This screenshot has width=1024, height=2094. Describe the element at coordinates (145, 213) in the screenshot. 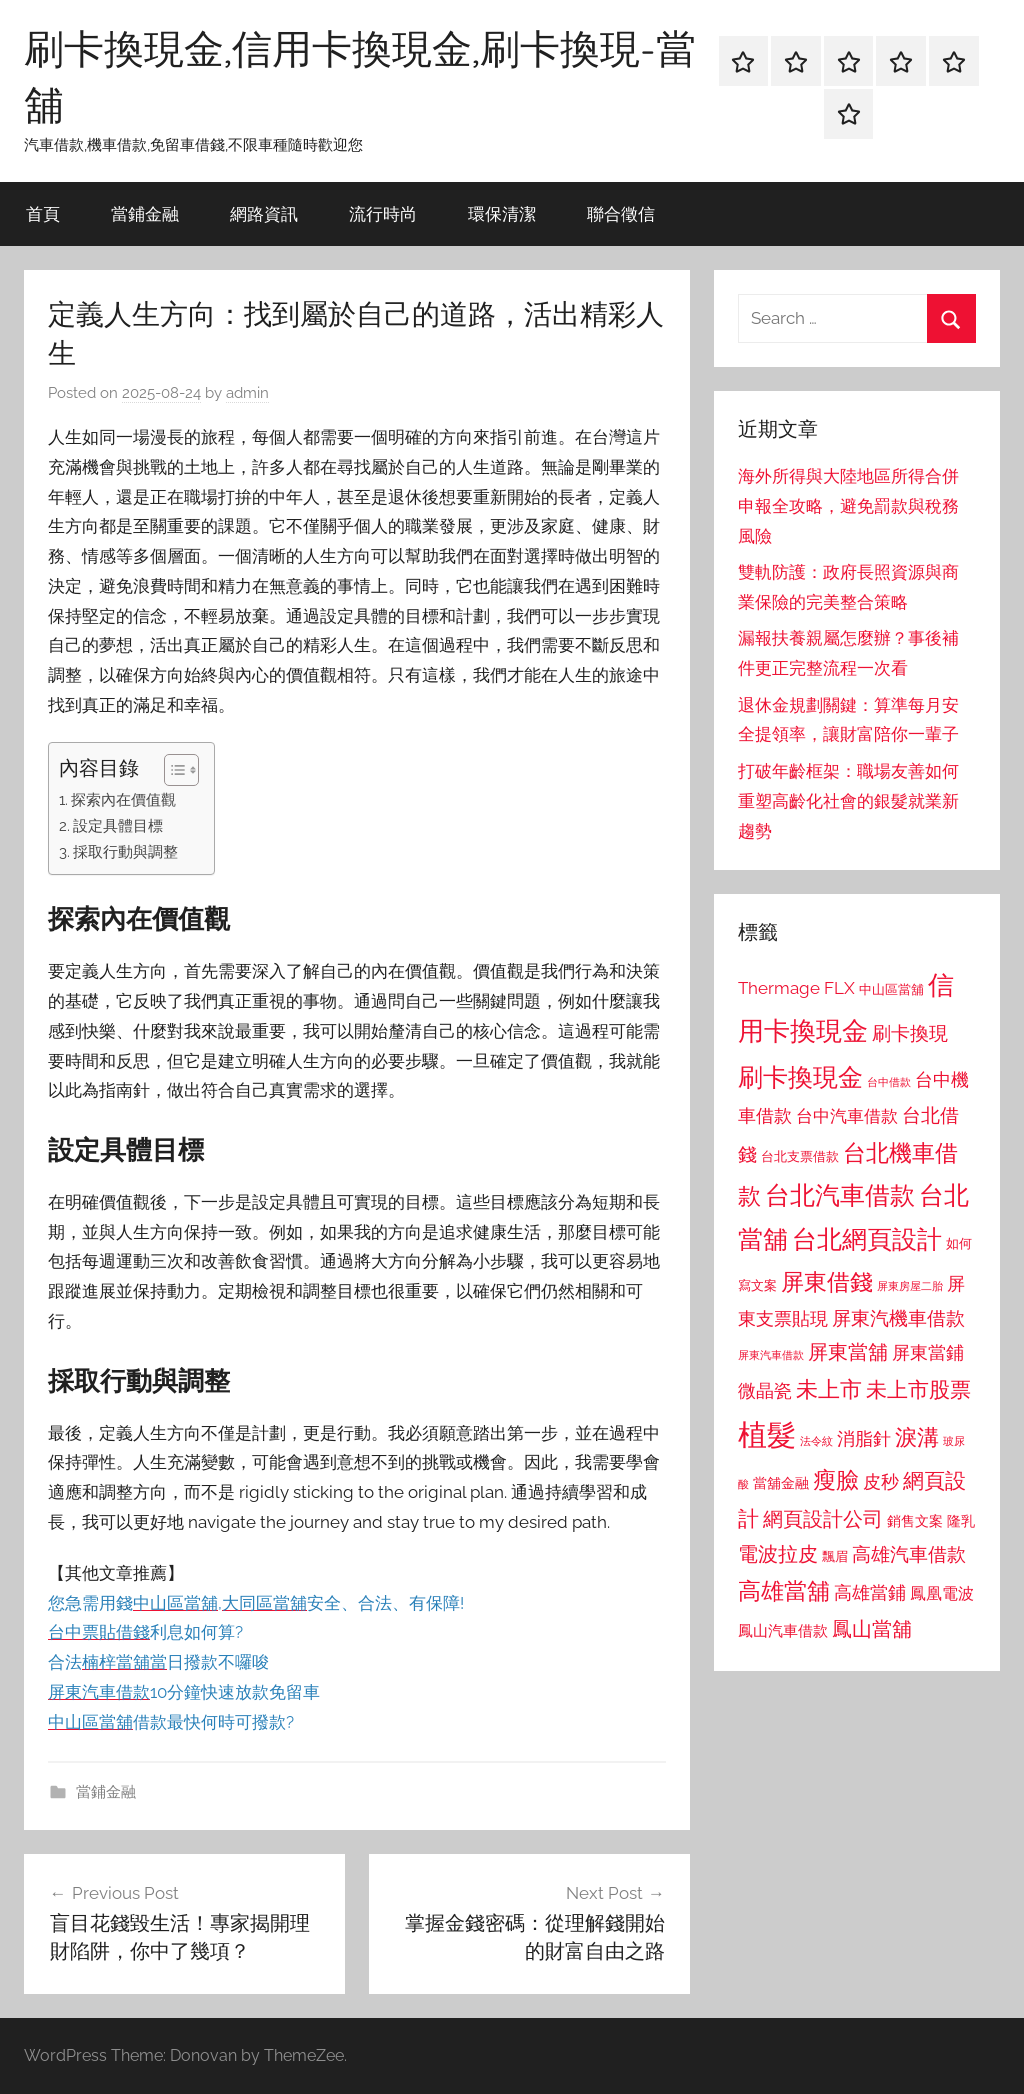

I see `當鋪金融` at that location.